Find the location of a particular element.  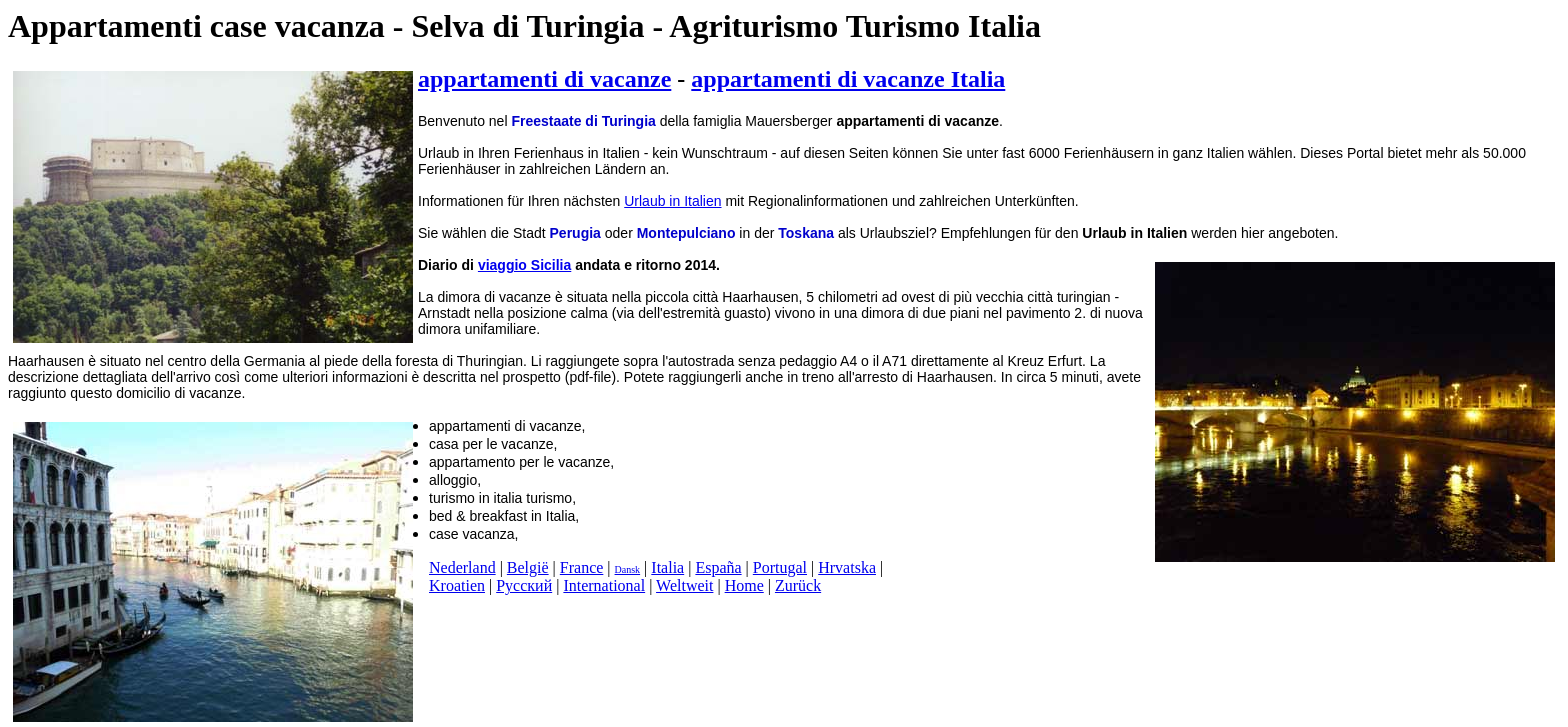

appartamenti di vacanze is located at coordinates (544, 79).